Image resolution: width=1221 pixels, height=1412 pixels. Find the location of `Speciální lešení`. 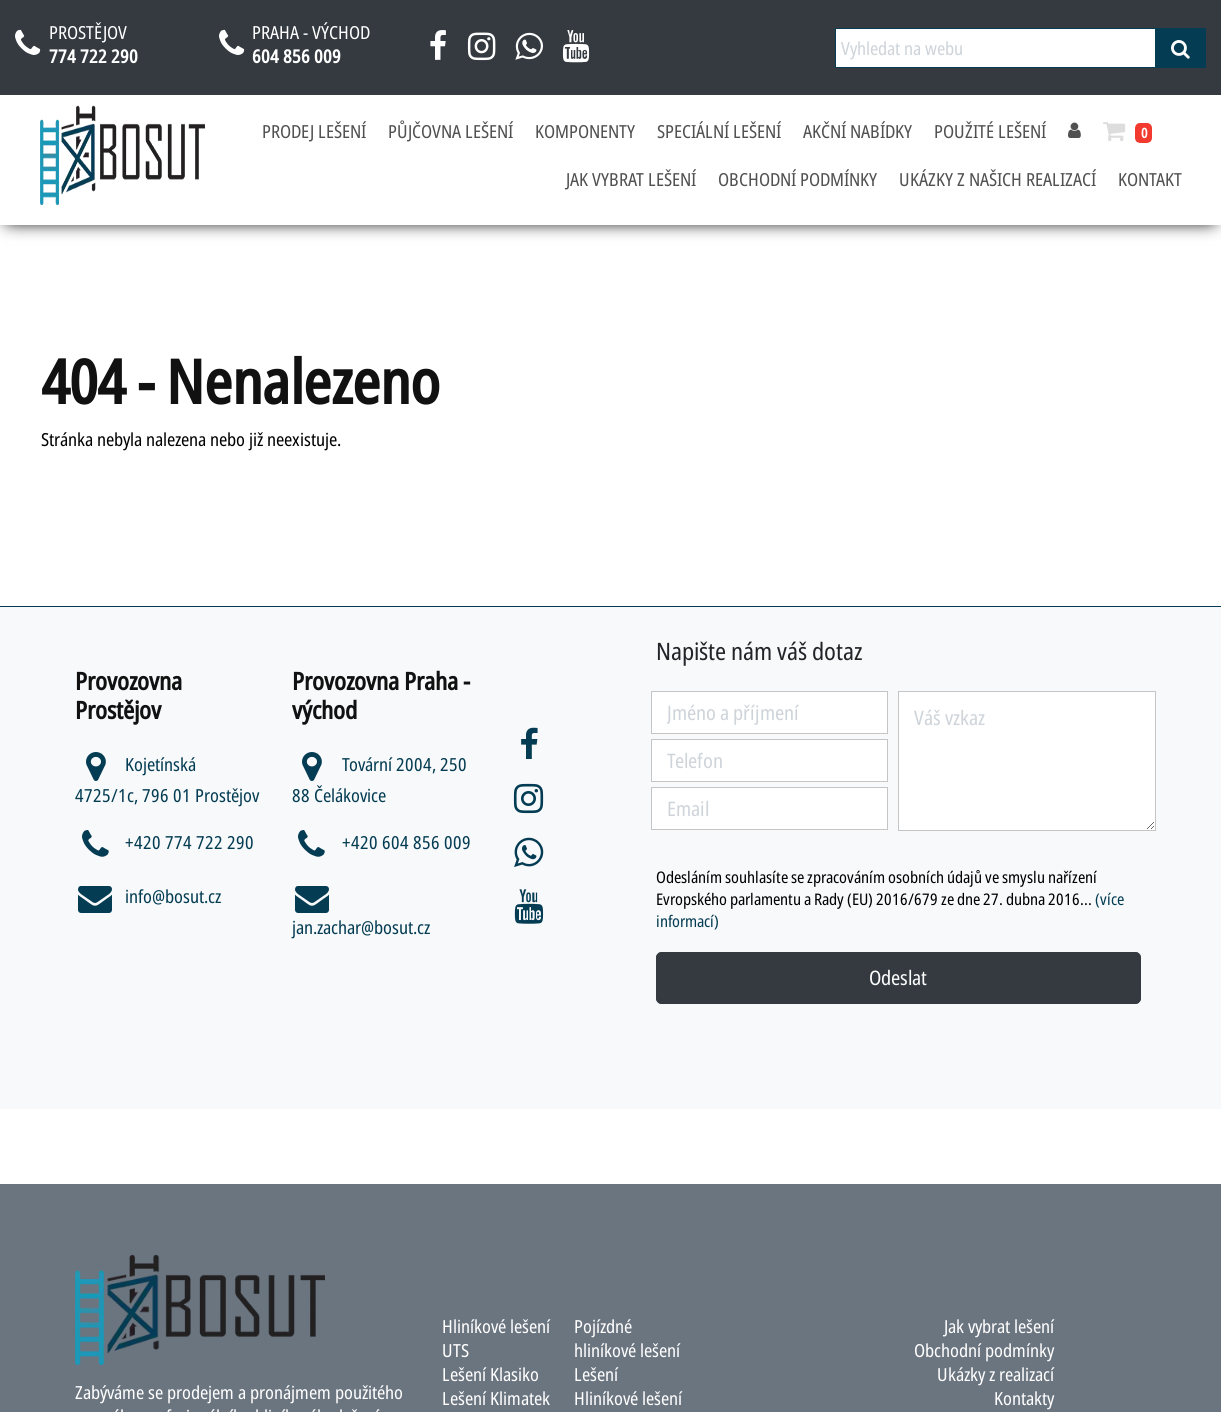

Speciální lešení is located at coordinates (719, 131).